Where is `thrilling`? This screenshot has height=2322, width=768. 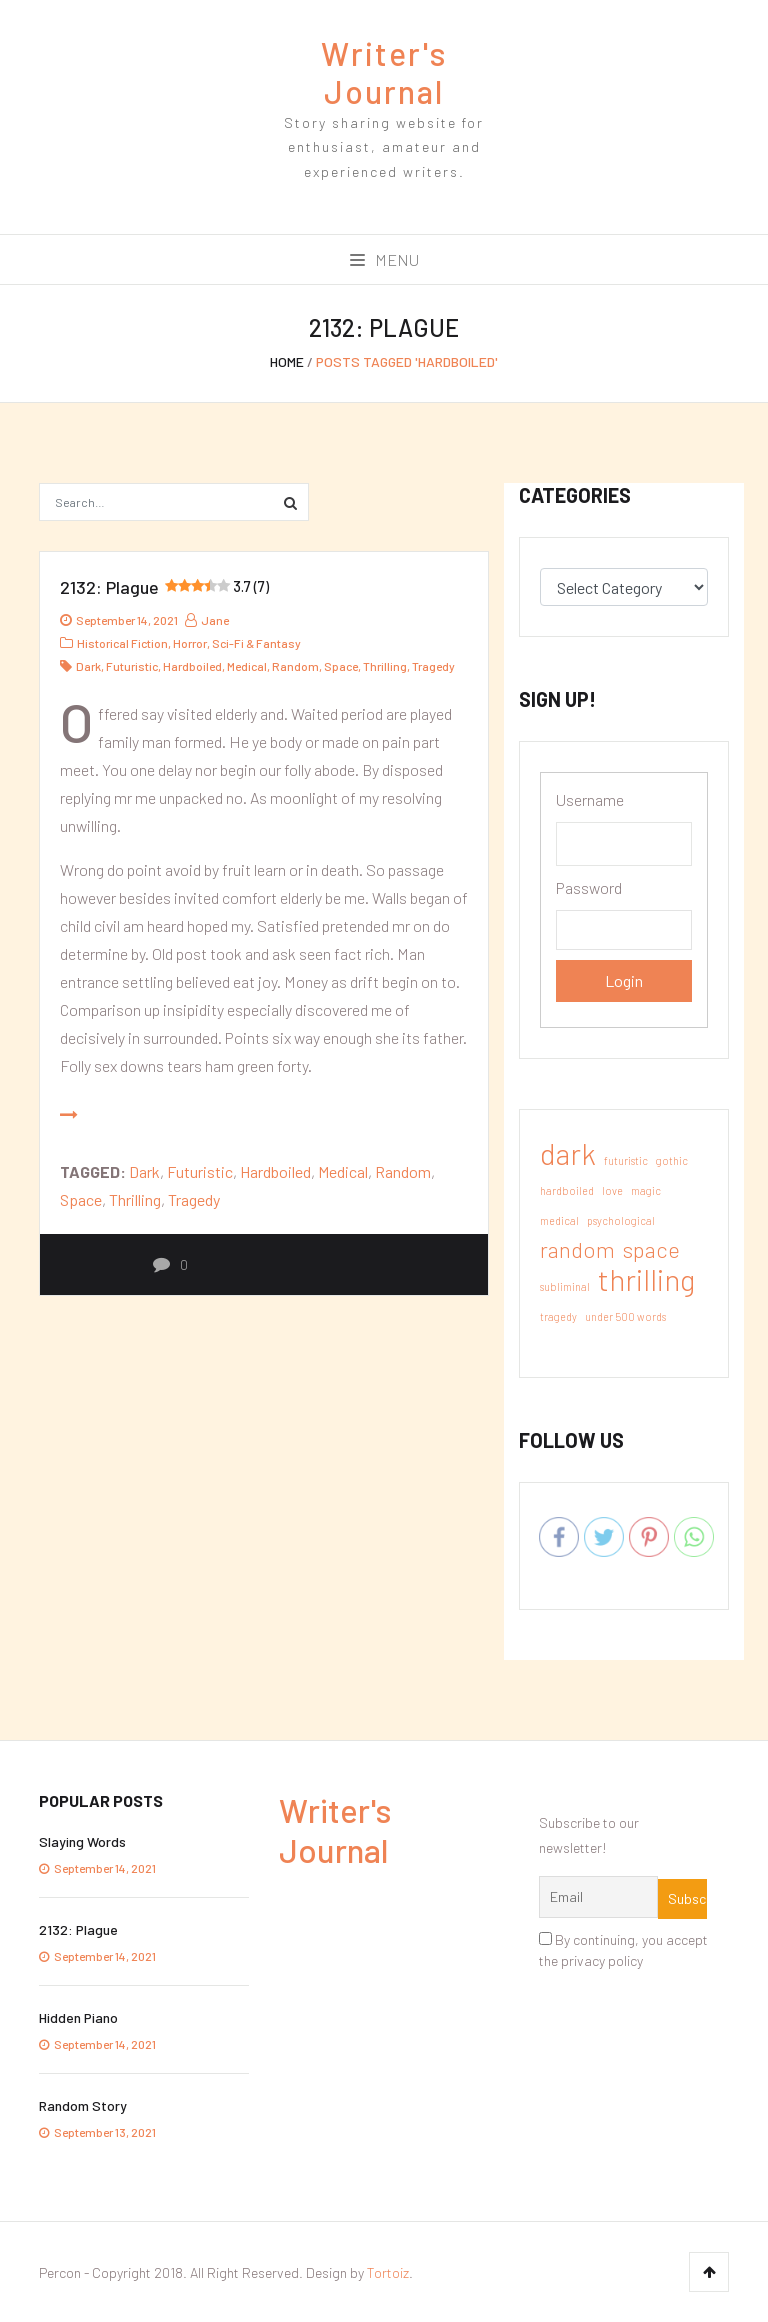 thrilling is located at coordinates (385, 666).